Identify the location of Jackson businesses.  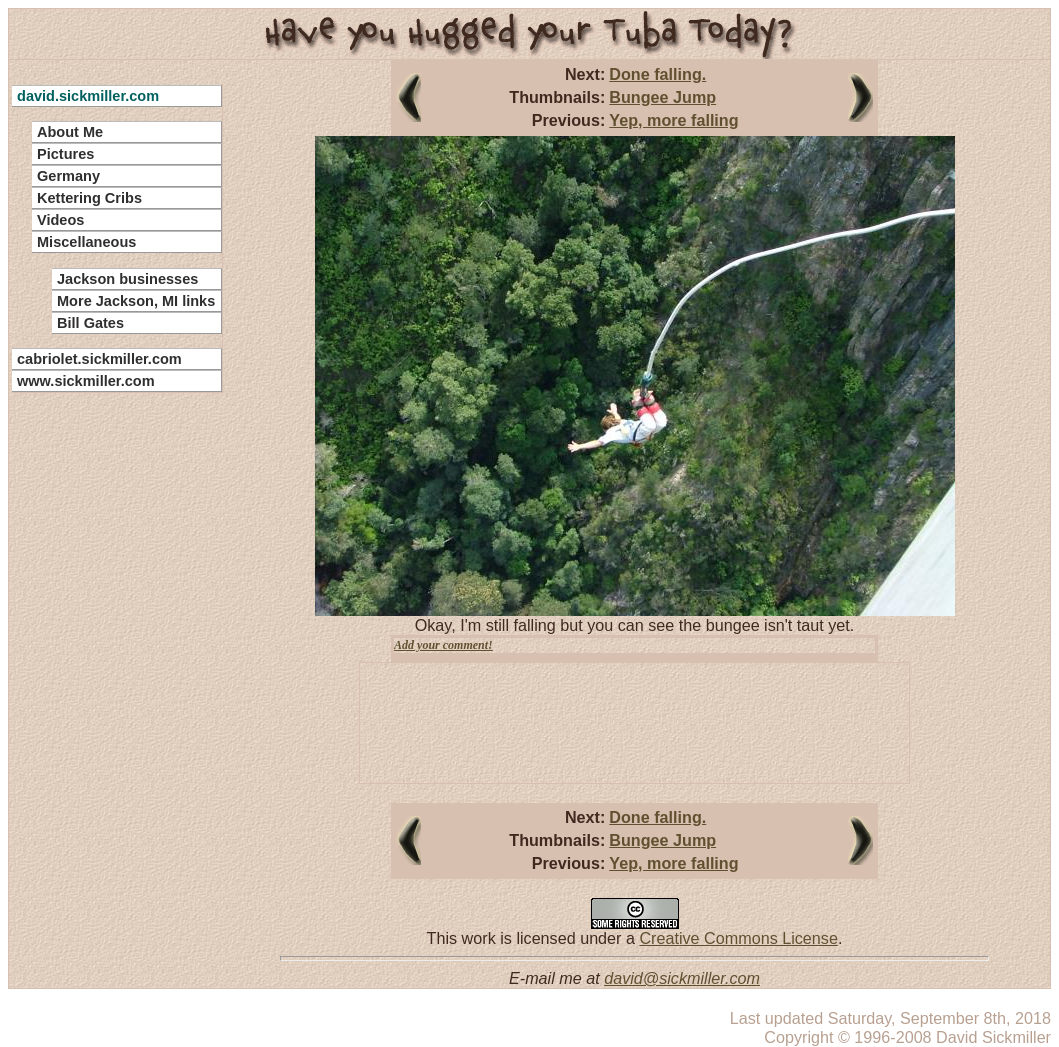
(127, 279).